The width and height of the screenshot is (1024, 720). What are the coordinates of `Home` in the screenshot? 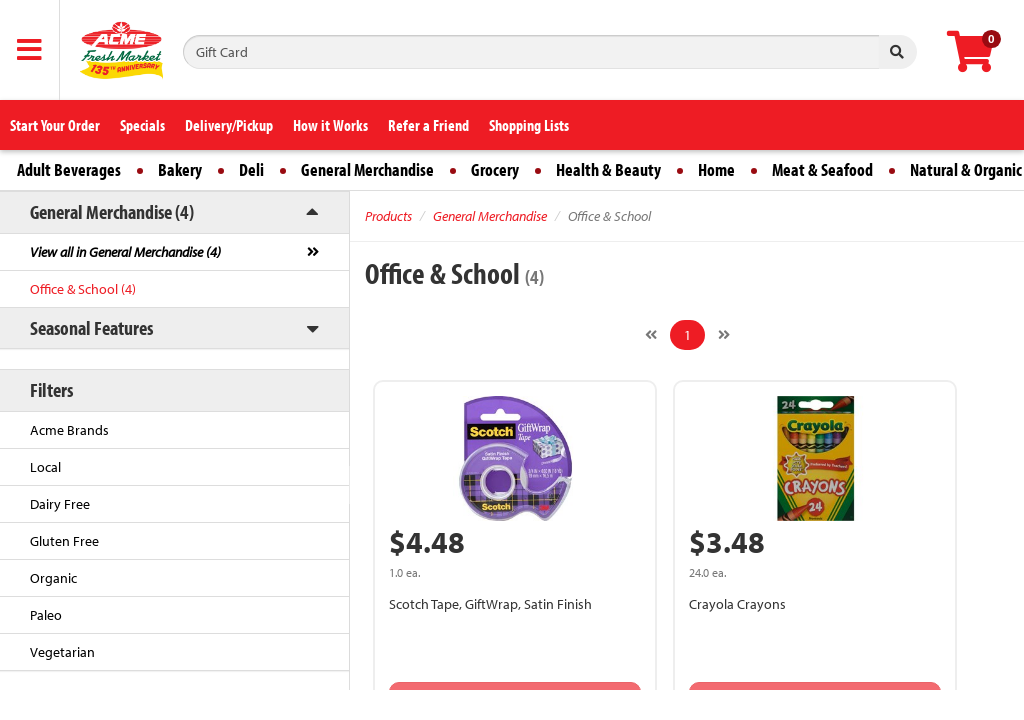 It's located at (716, 169).